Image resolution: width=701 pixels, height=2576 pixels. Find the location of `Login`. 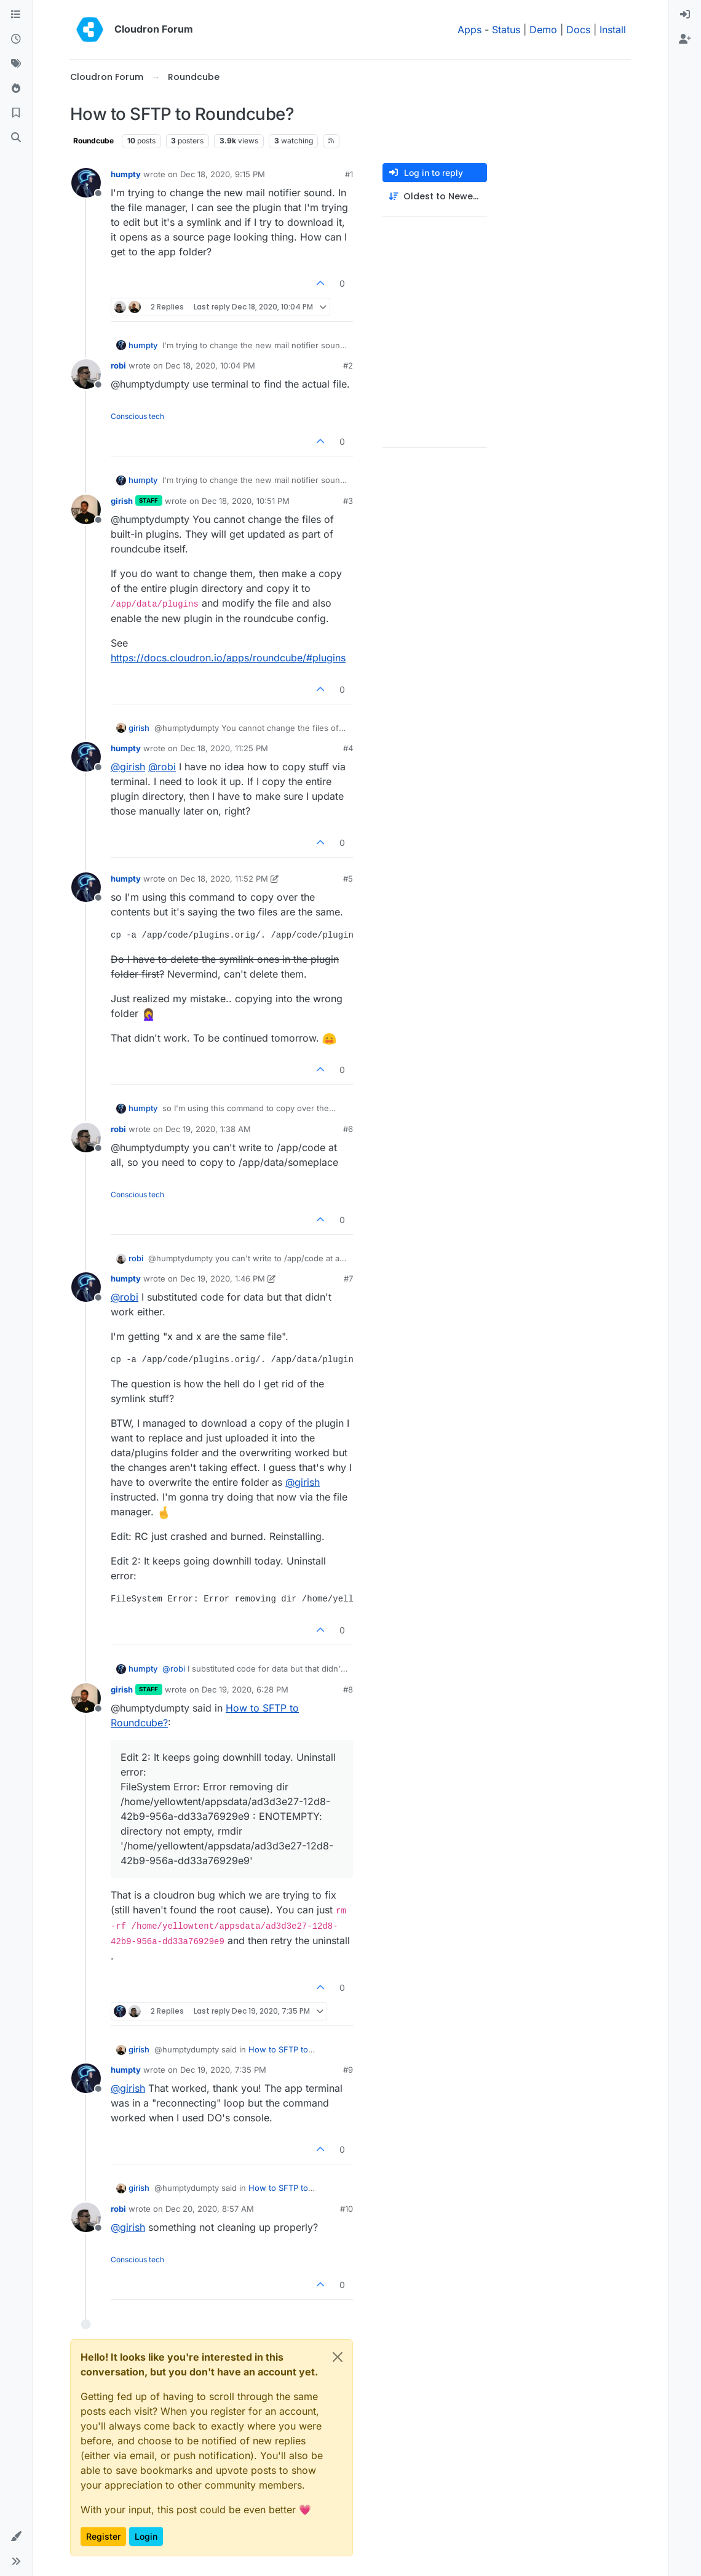

Login is located at coordinates (146, 2536).